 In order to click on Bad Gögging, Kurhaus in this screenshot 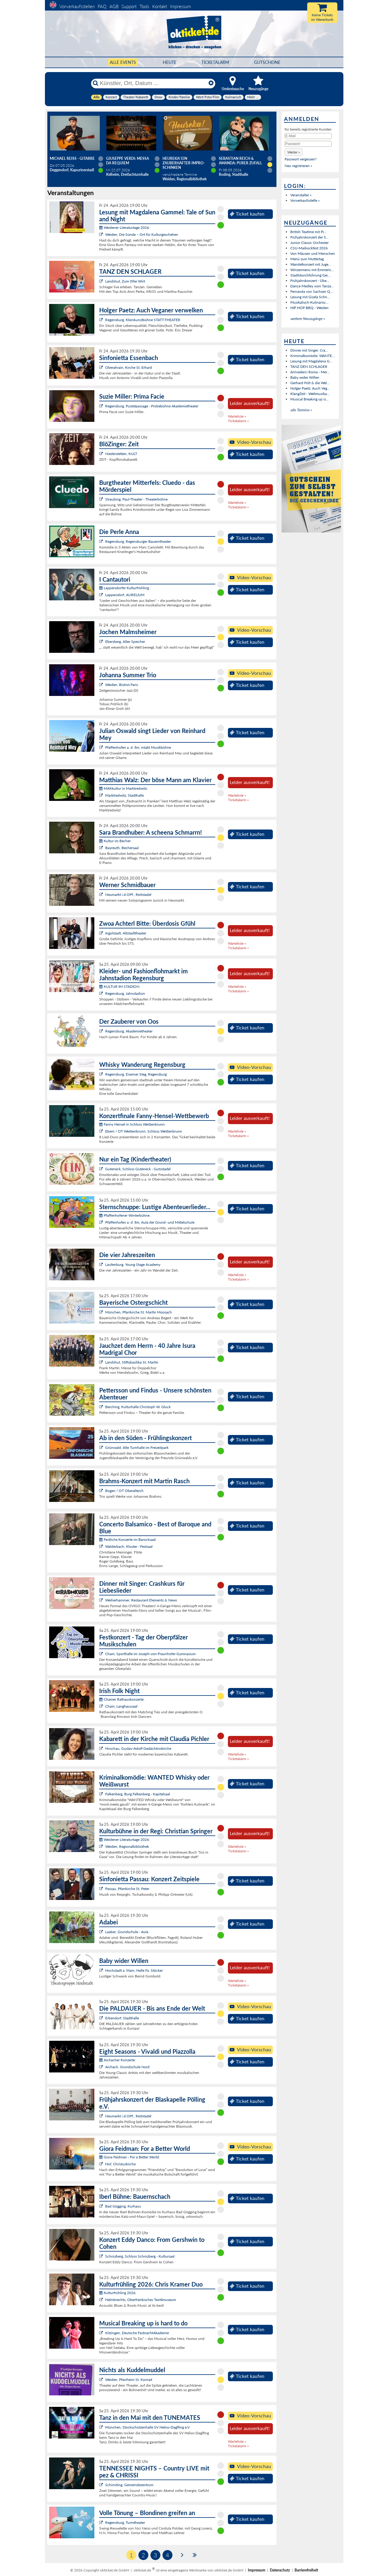, I will do `click(123, 2206)`.